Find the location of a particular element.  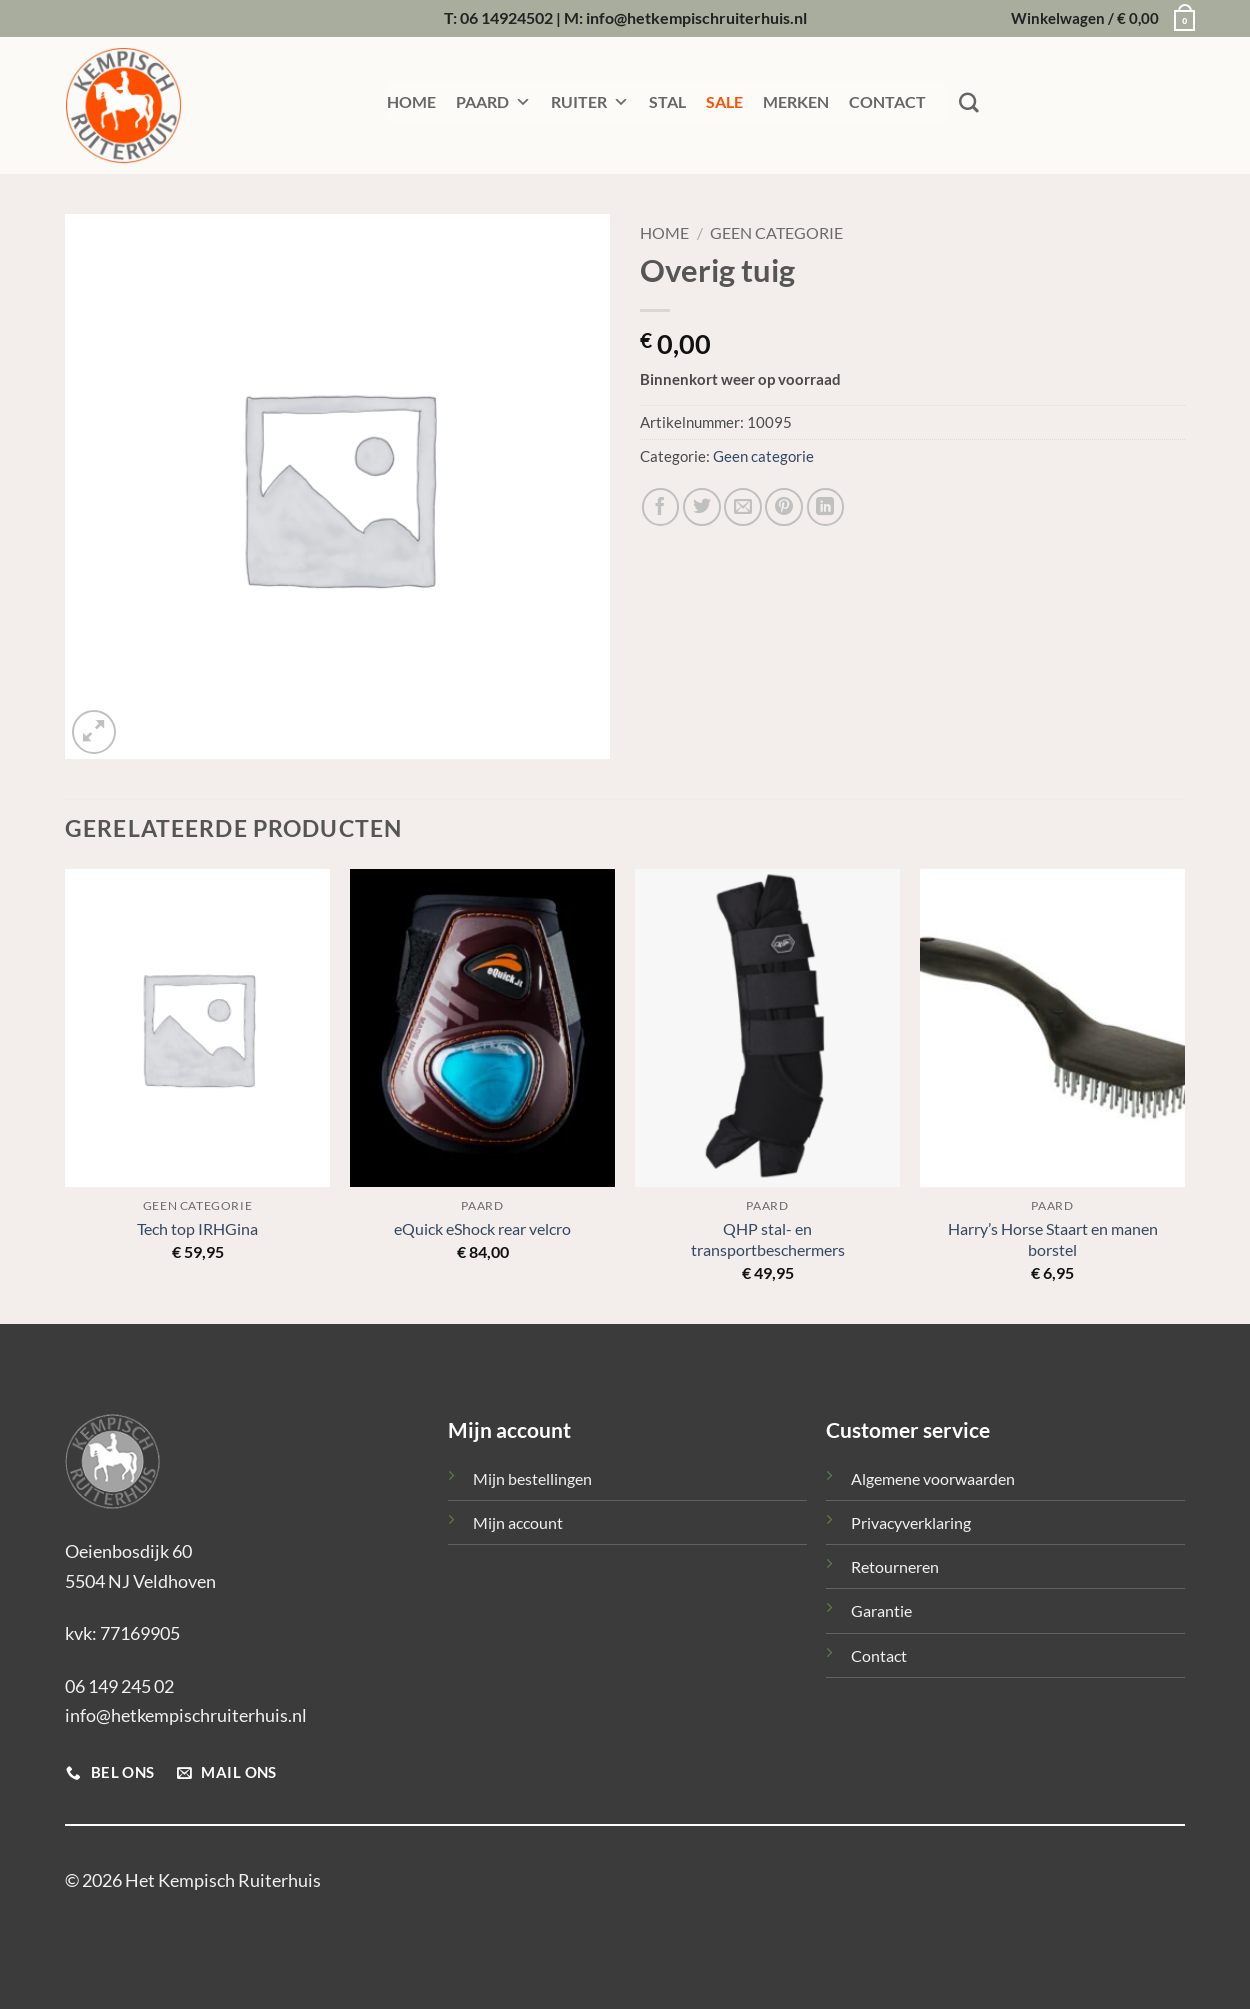

[Pin op Pinterest] is located at coordinates (784, 507).